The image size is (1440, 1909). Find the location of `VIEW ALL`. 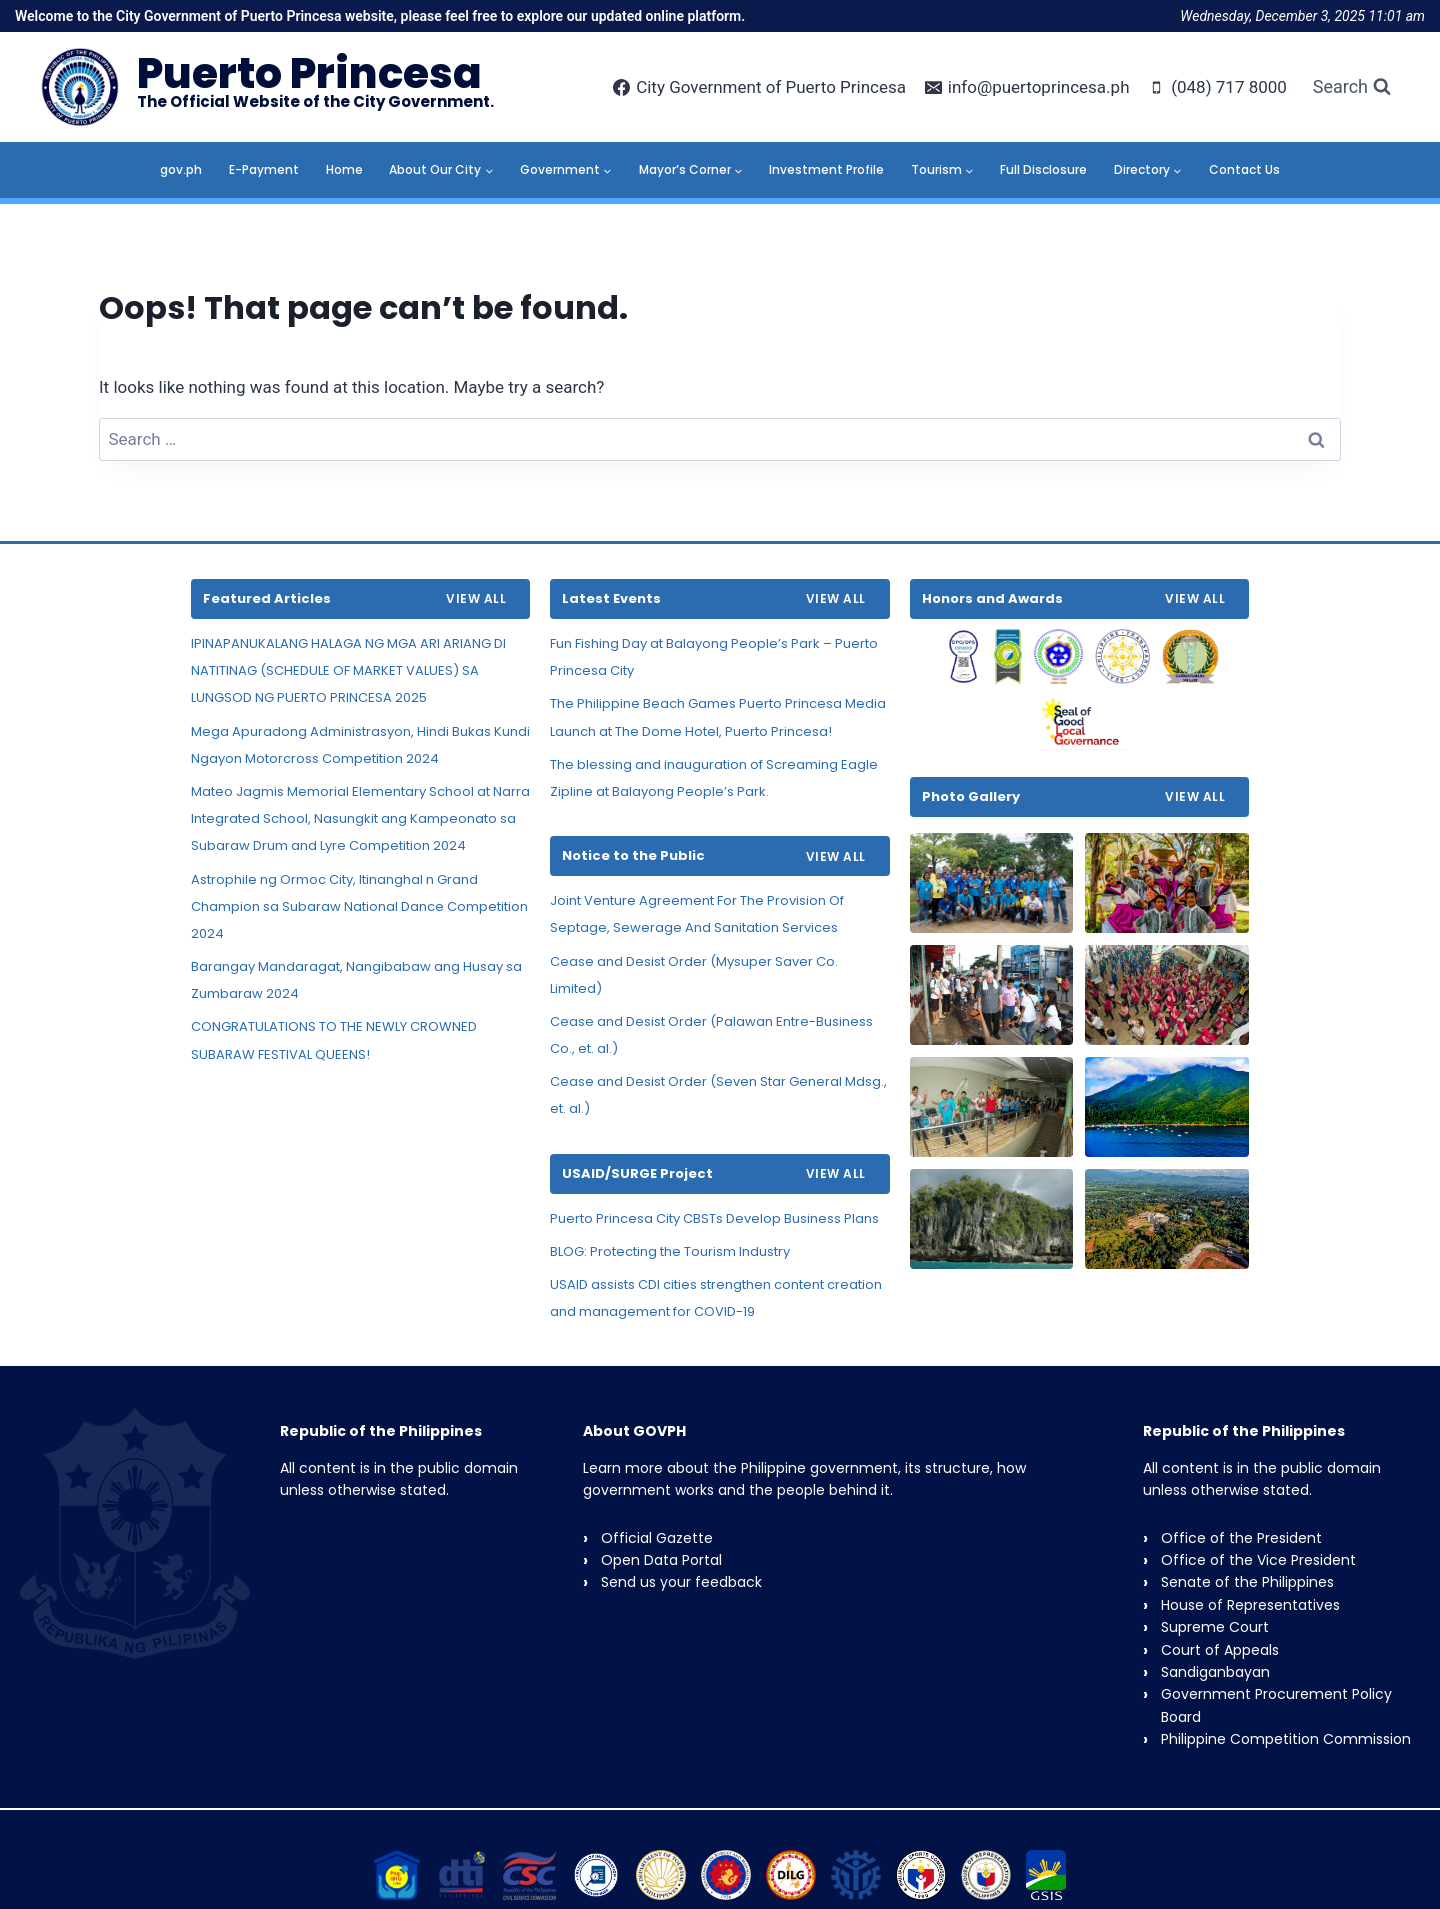

VIEW ALL is located at coordinates (476, 598).